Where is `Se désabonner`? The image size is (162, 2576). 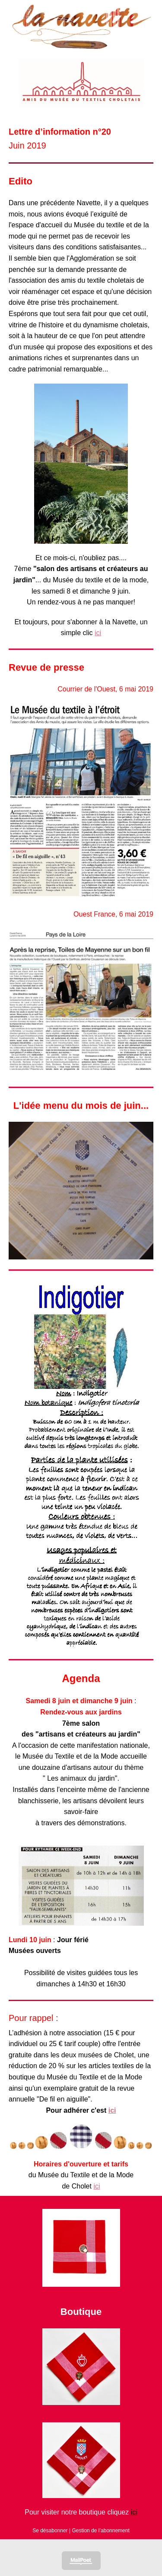 Se désabonner is located at coordinates (49, 2531).